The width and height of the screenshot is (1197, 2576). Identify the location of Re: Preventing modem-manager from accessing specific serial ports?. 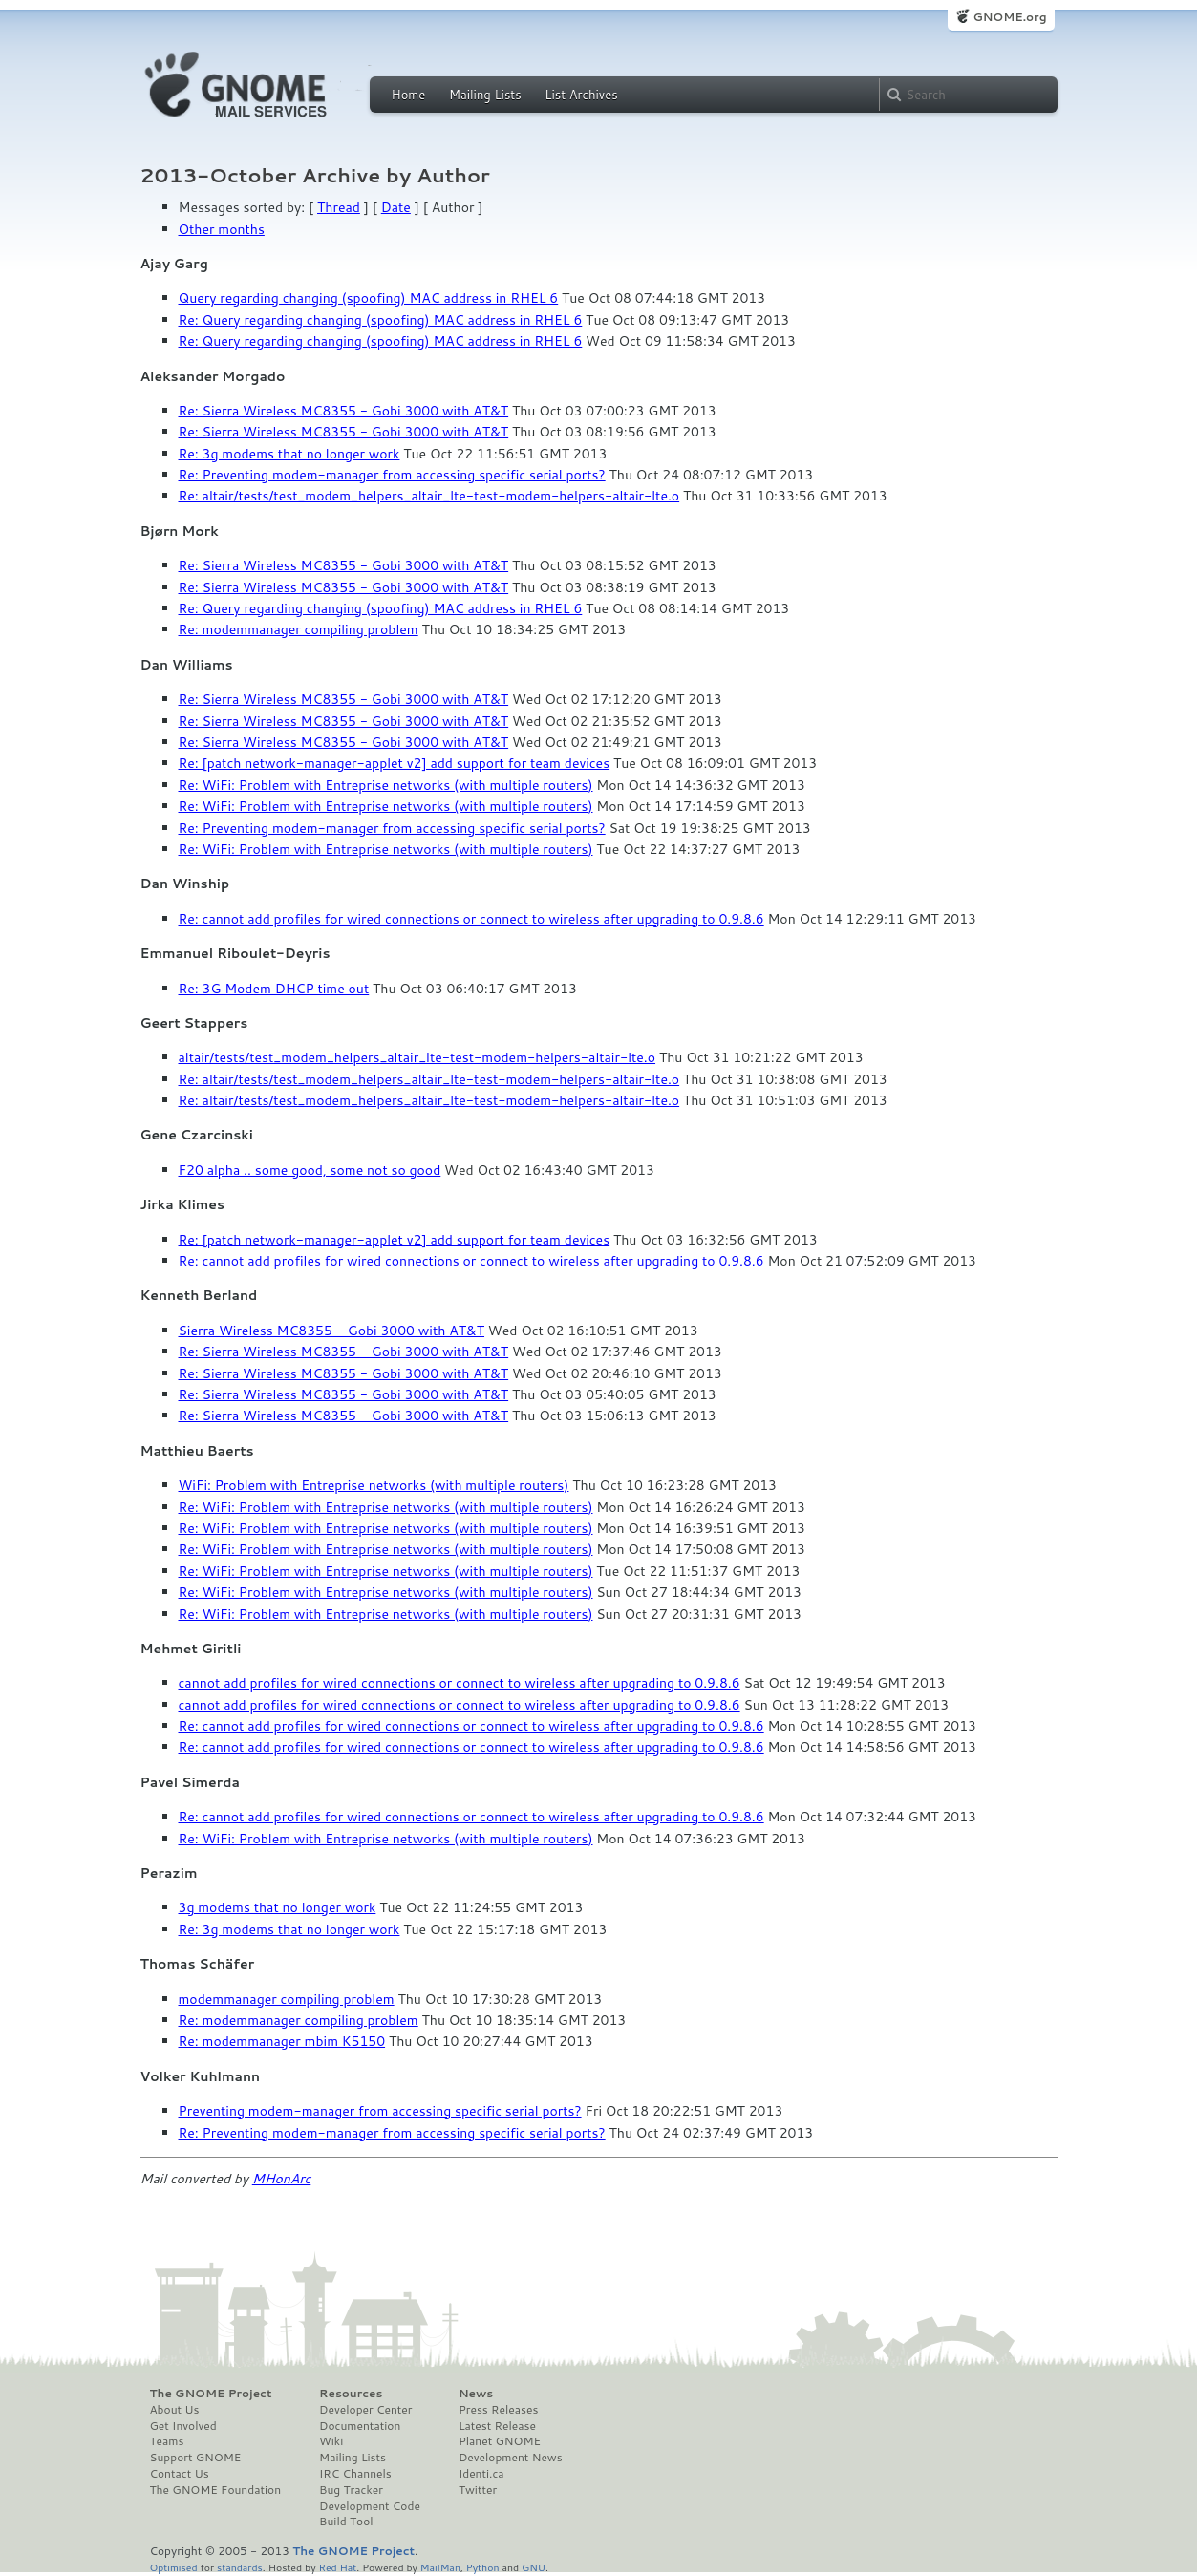
(392, 474).